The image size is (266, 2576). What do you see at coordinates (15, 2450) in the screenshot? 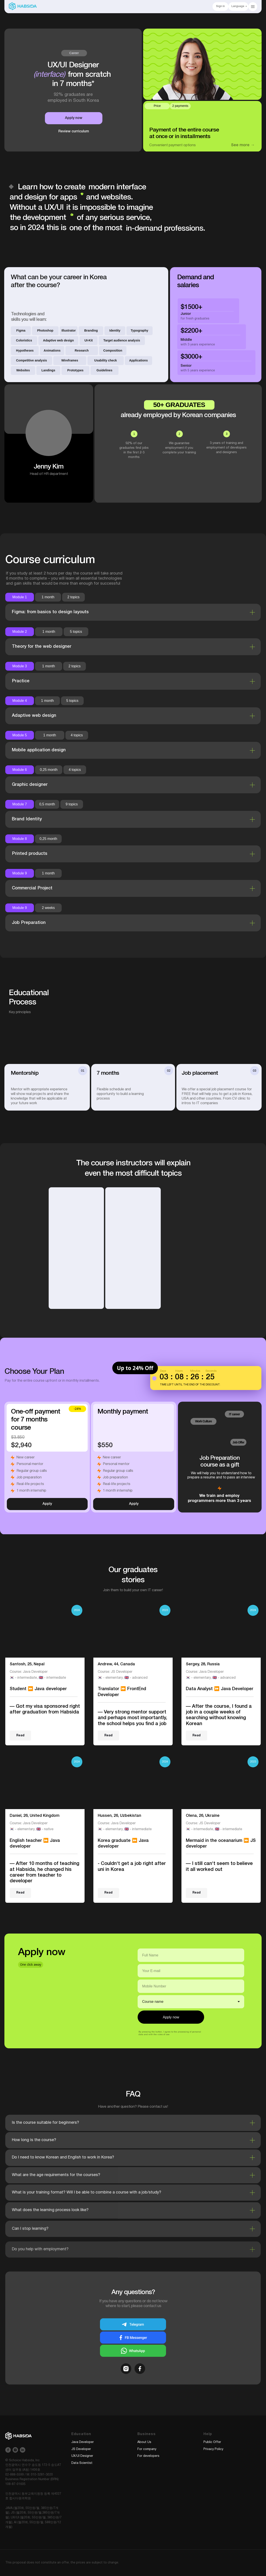
I see `[instagram]` at bounding box center [15, 2450].